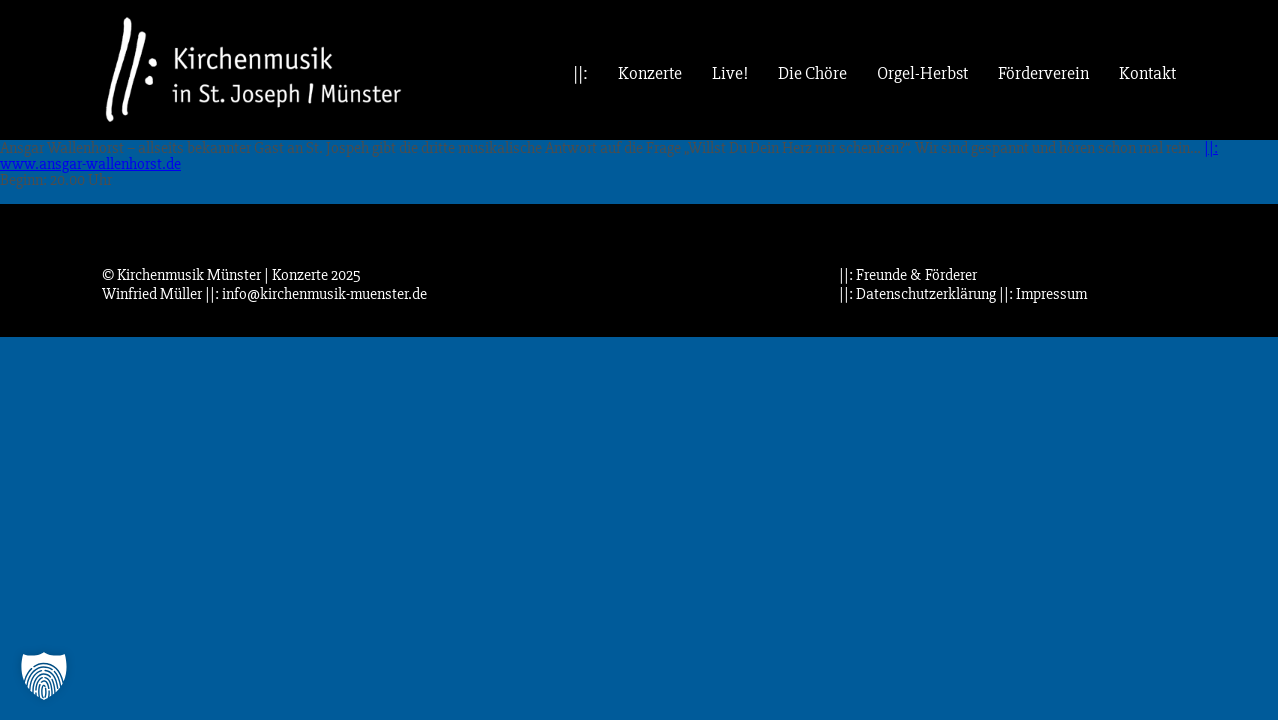 The width and height of the screenshot is (1278, 720). I want to click on [button], so click(44, 676).